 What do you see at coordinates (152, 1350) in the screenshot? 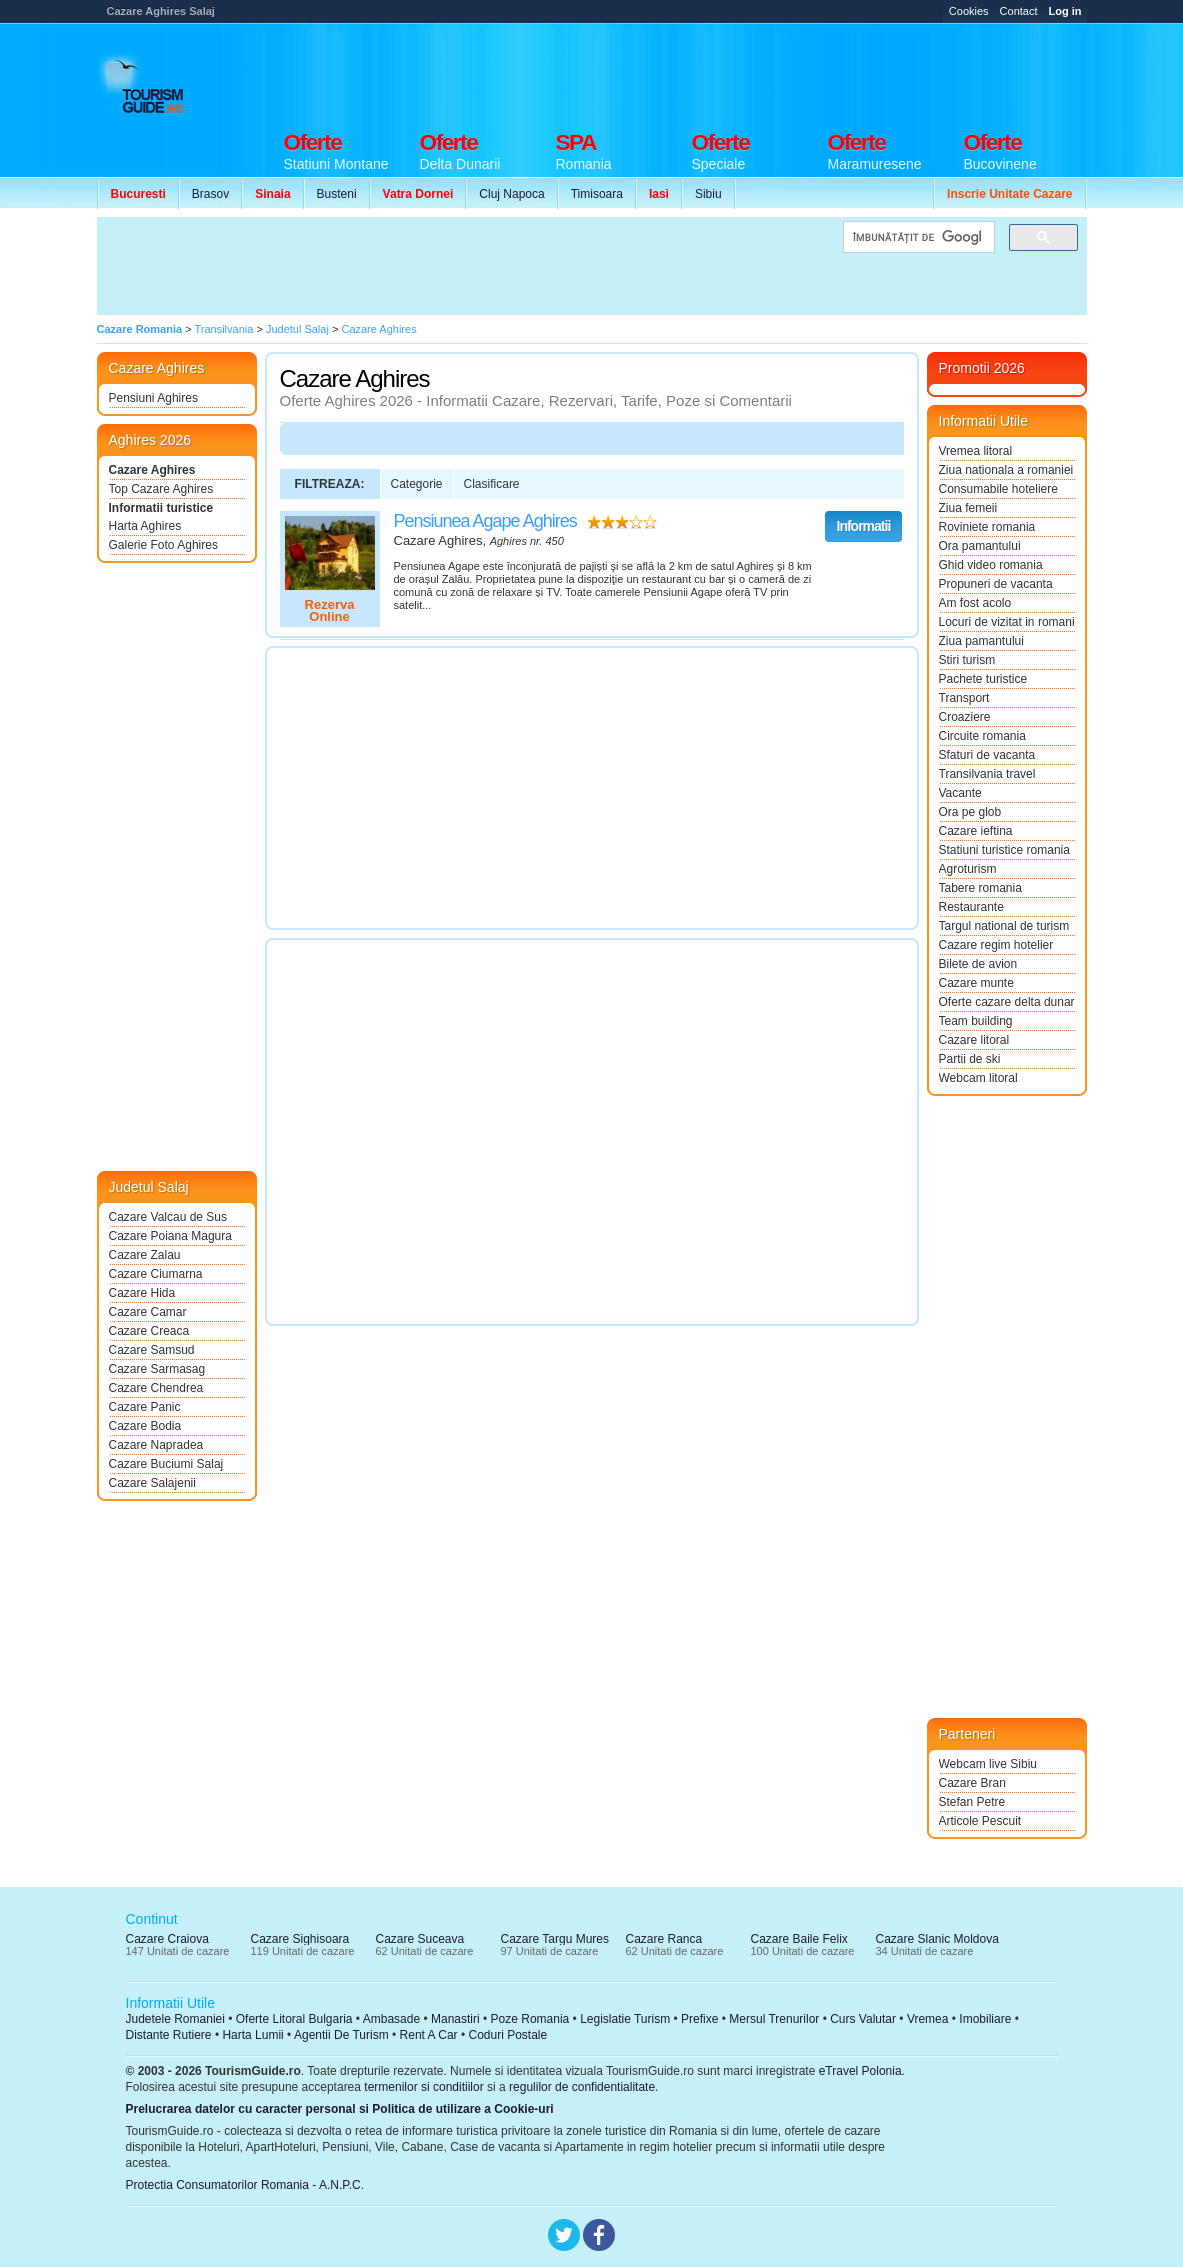
I see `Cazare Samsud` at bounding box center [152, 1350].